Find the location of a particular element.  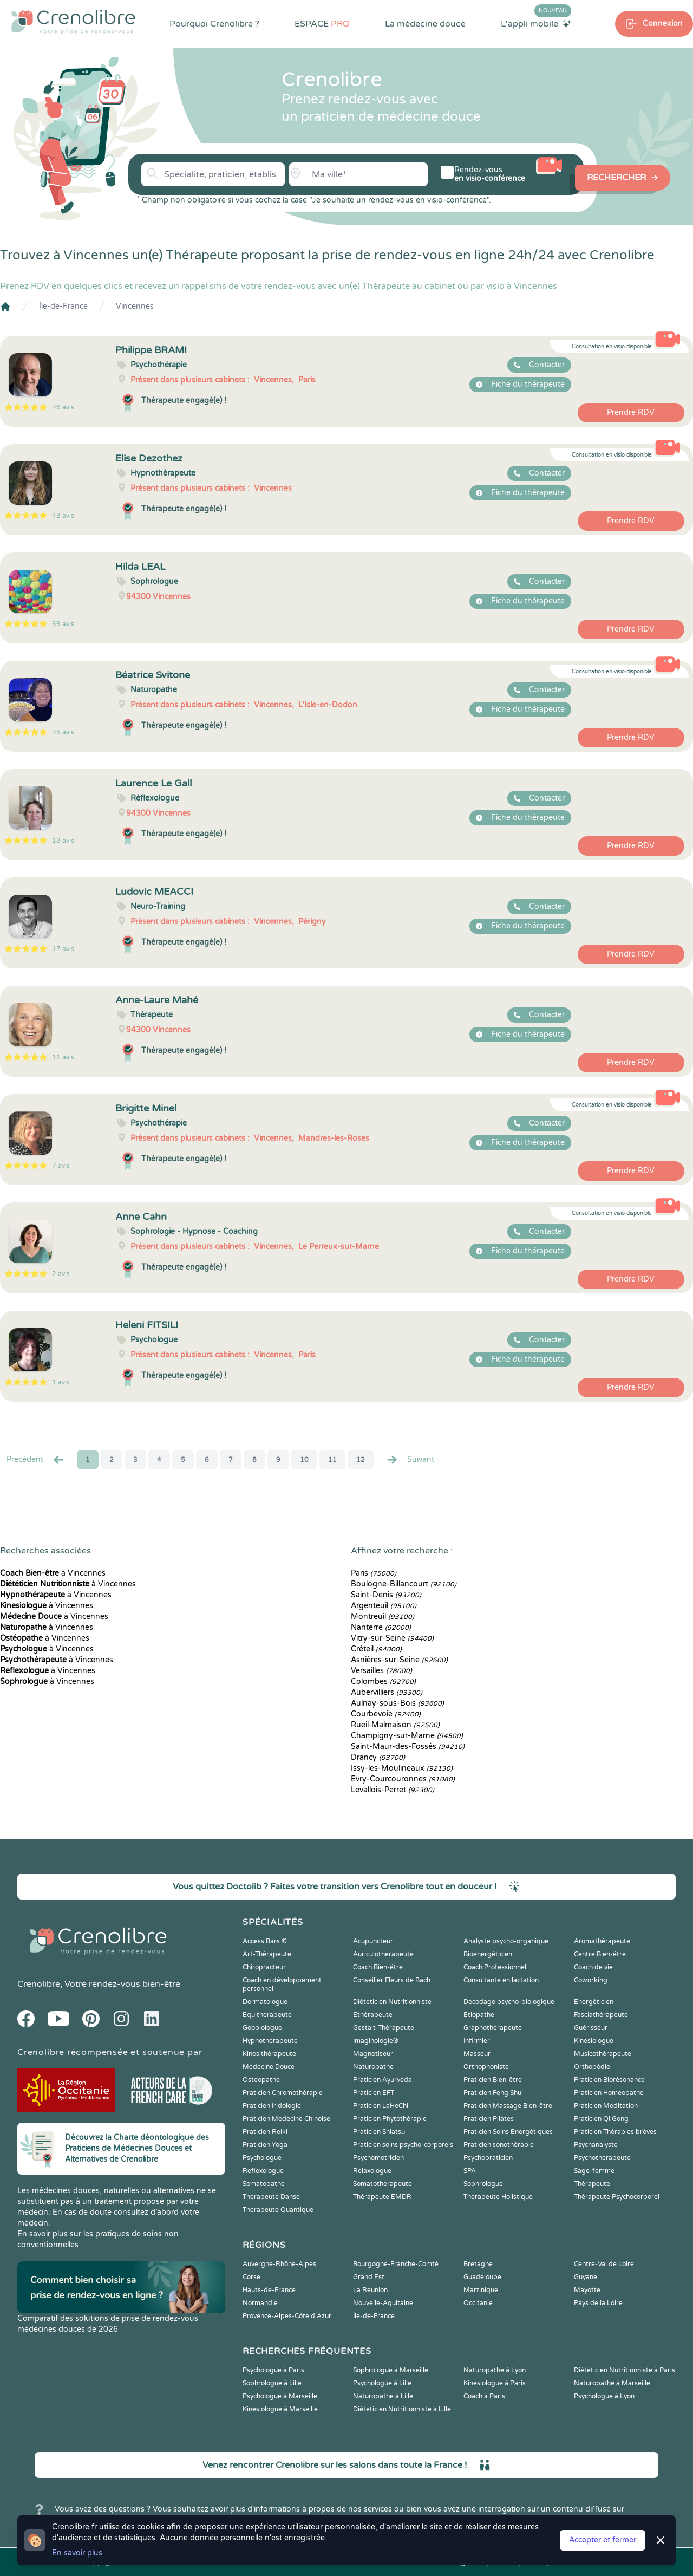

Grand Est is located at coordinates (368, 2277).